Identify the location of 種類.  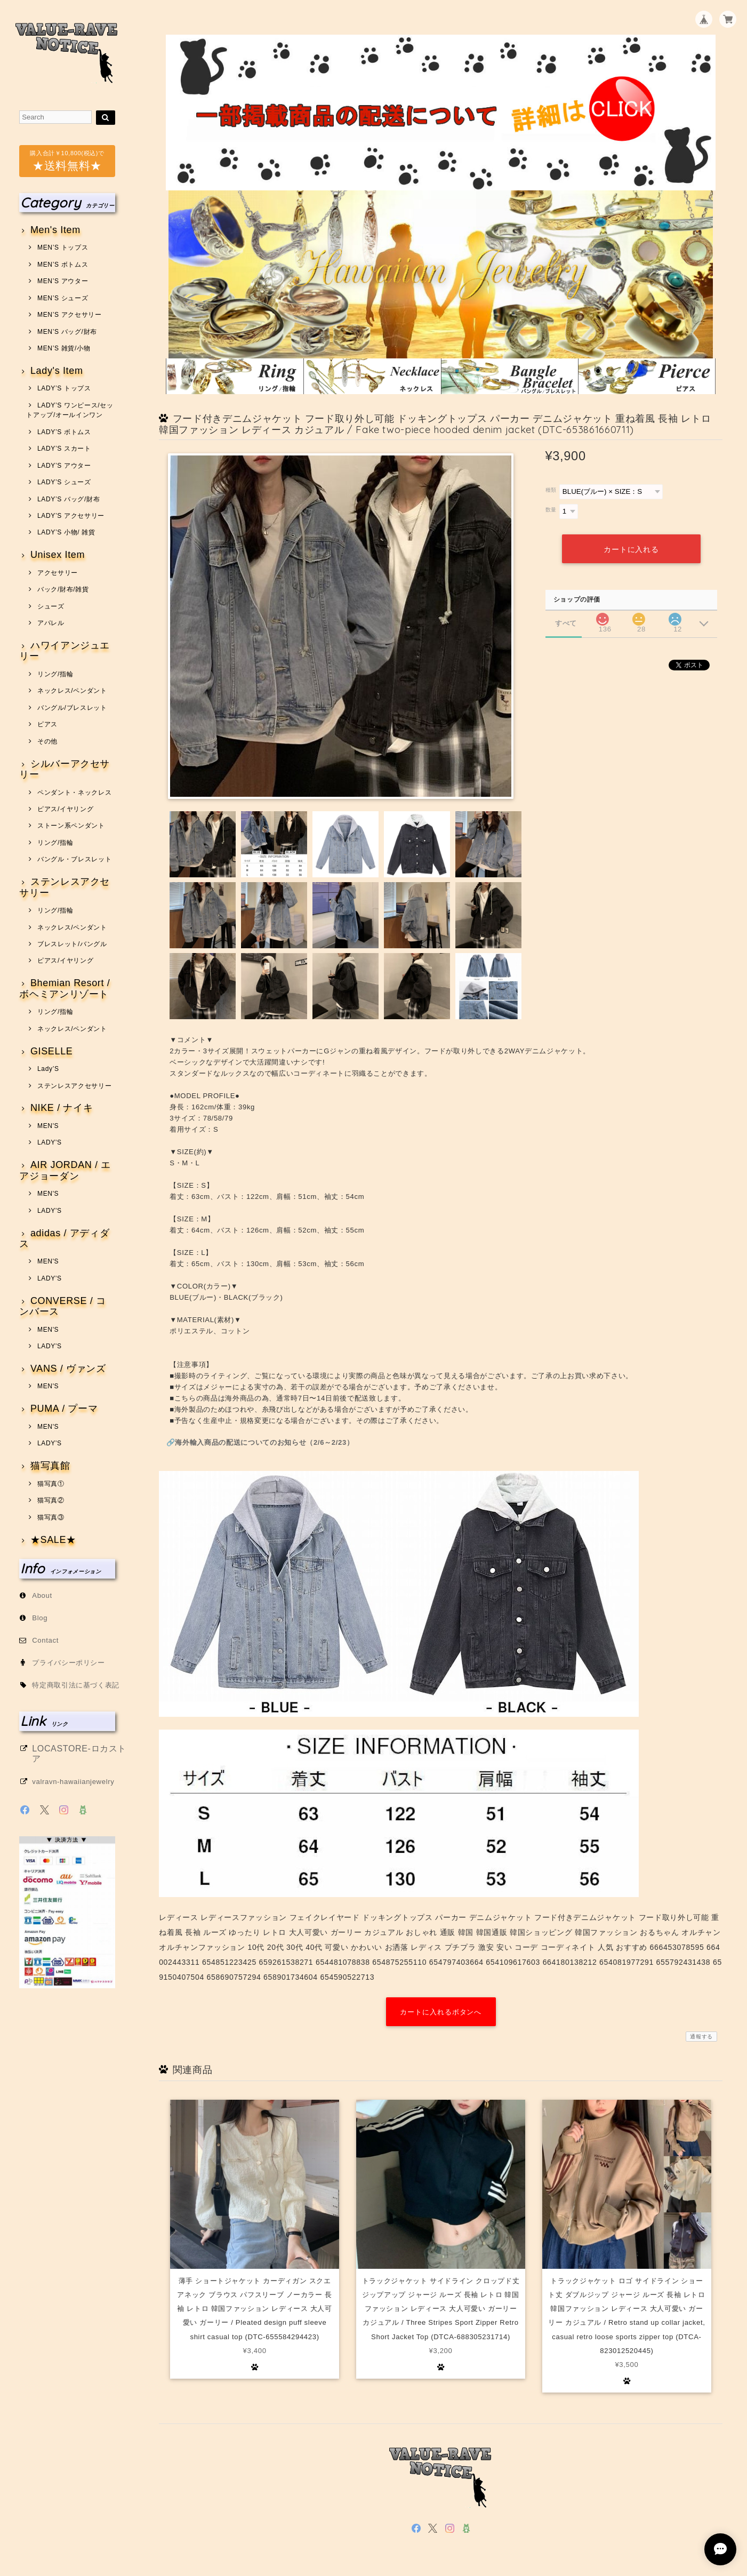
(551, 490).